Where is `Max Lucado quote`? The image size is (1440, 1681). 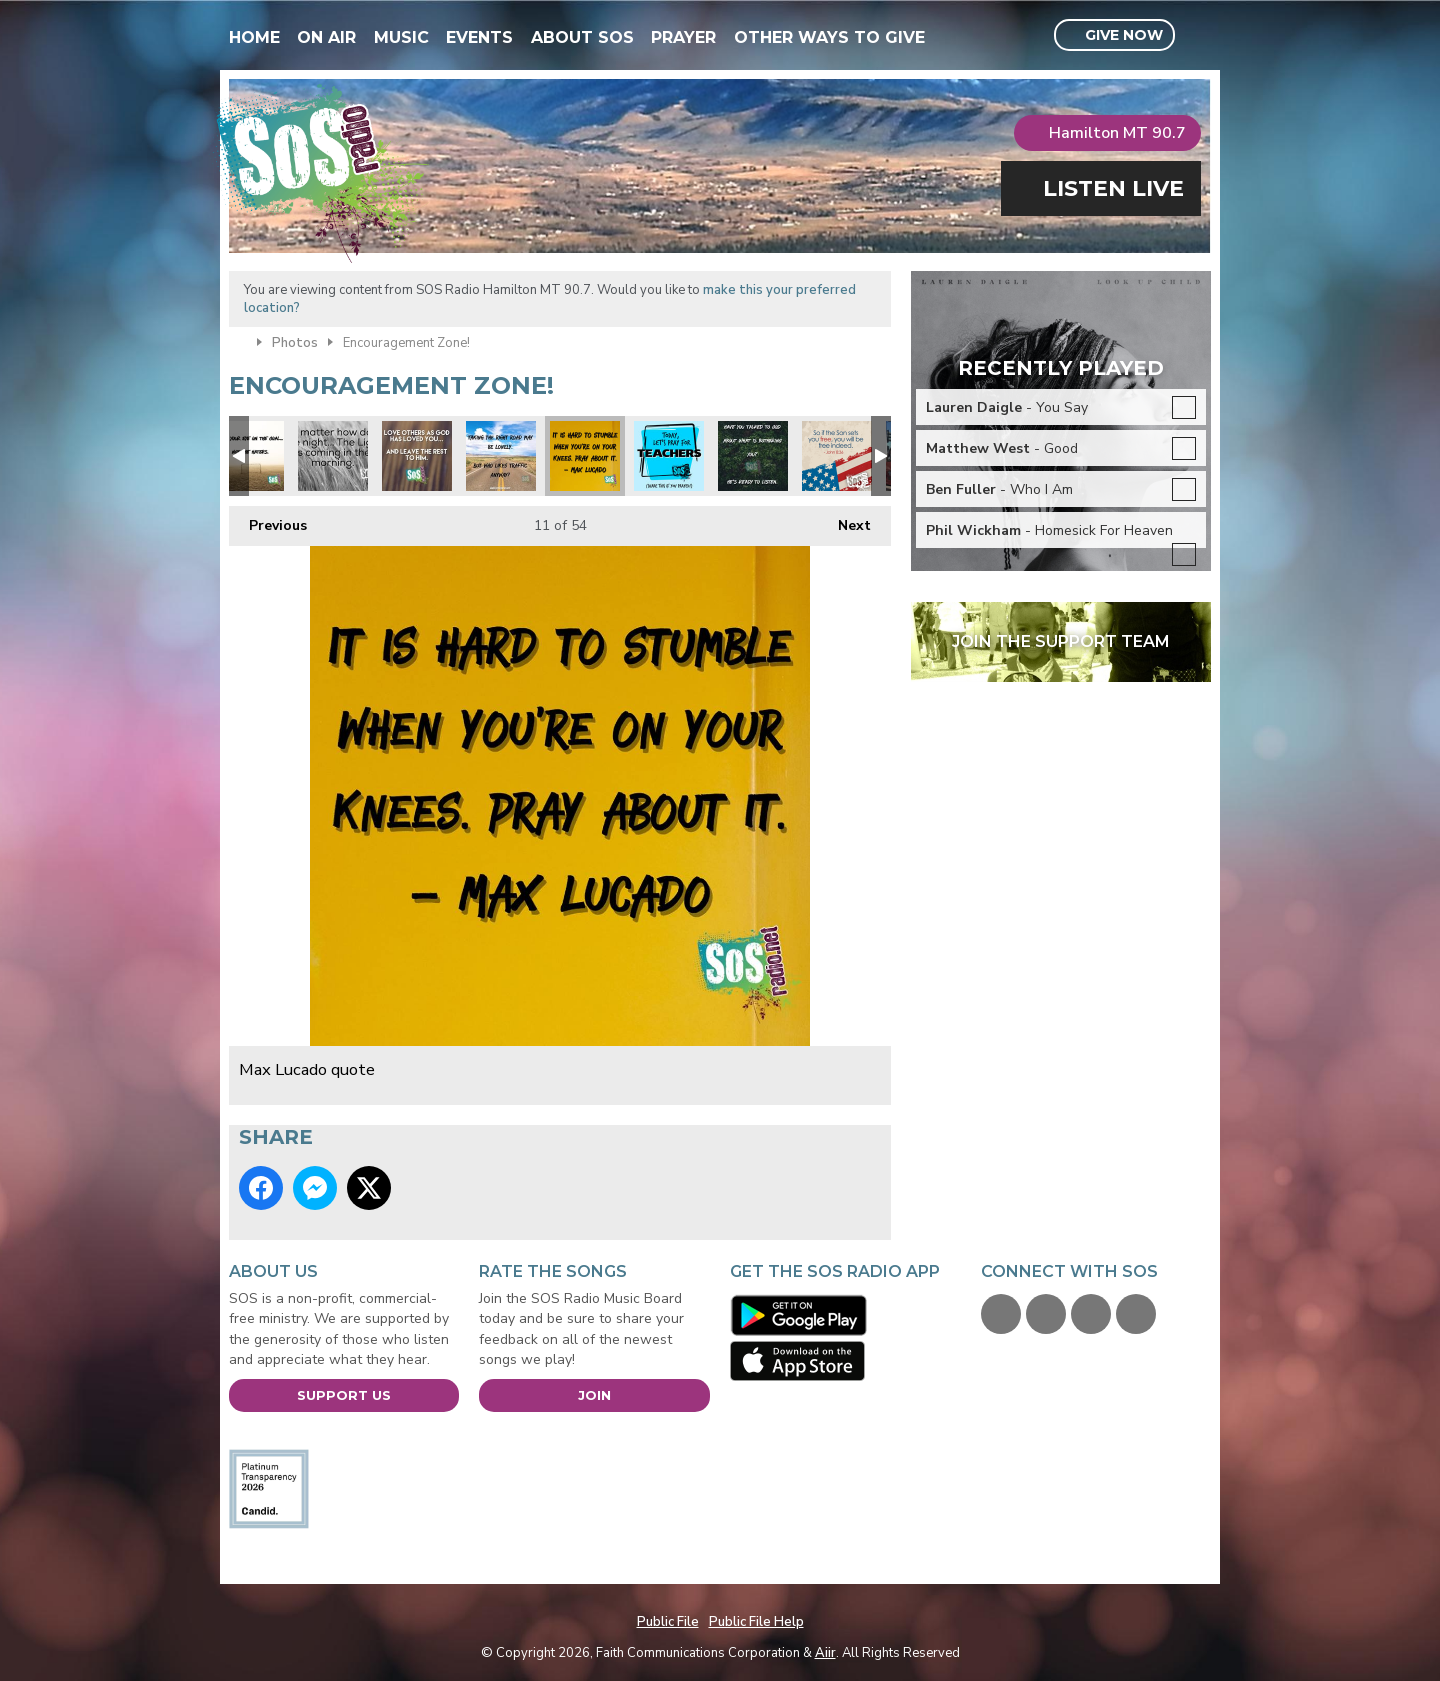 Max Lucado quote is located at coordinates (585, 456).